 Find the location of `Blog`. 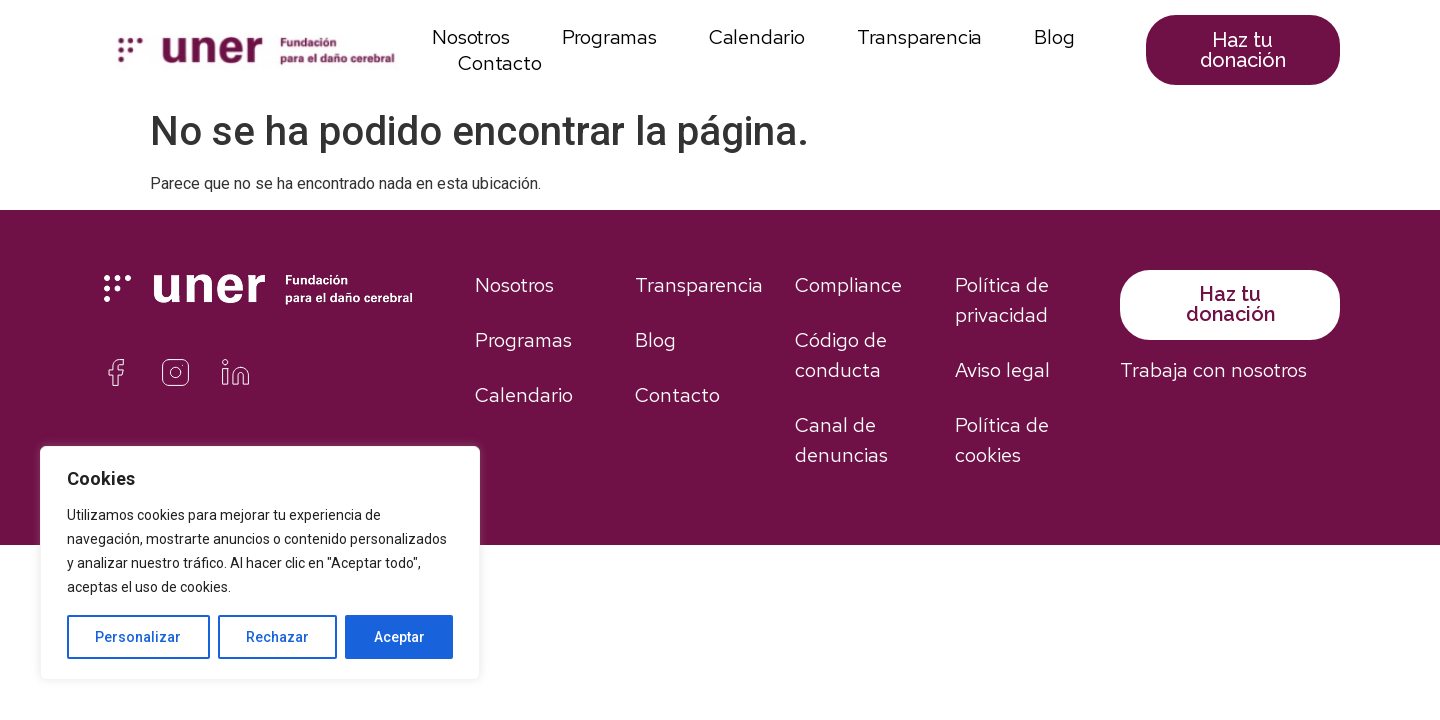

Blog is located at coordinates (1054, 37).